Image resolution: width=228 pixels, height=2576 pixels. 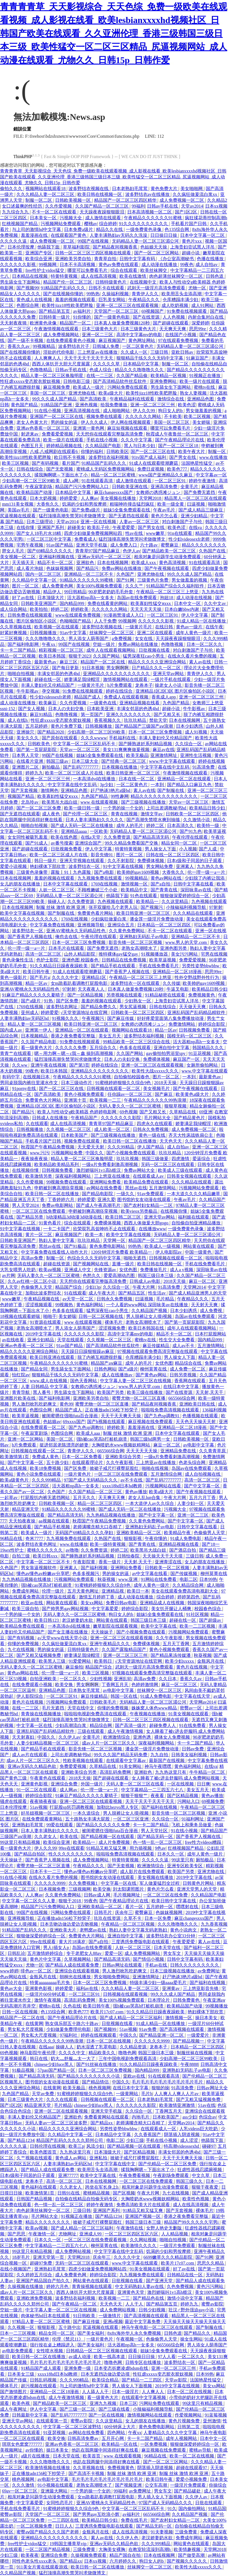 What do you see at coordinates (93, 667) in the screenshot?
I see `91日本视频` at bounding box center [93, 667].